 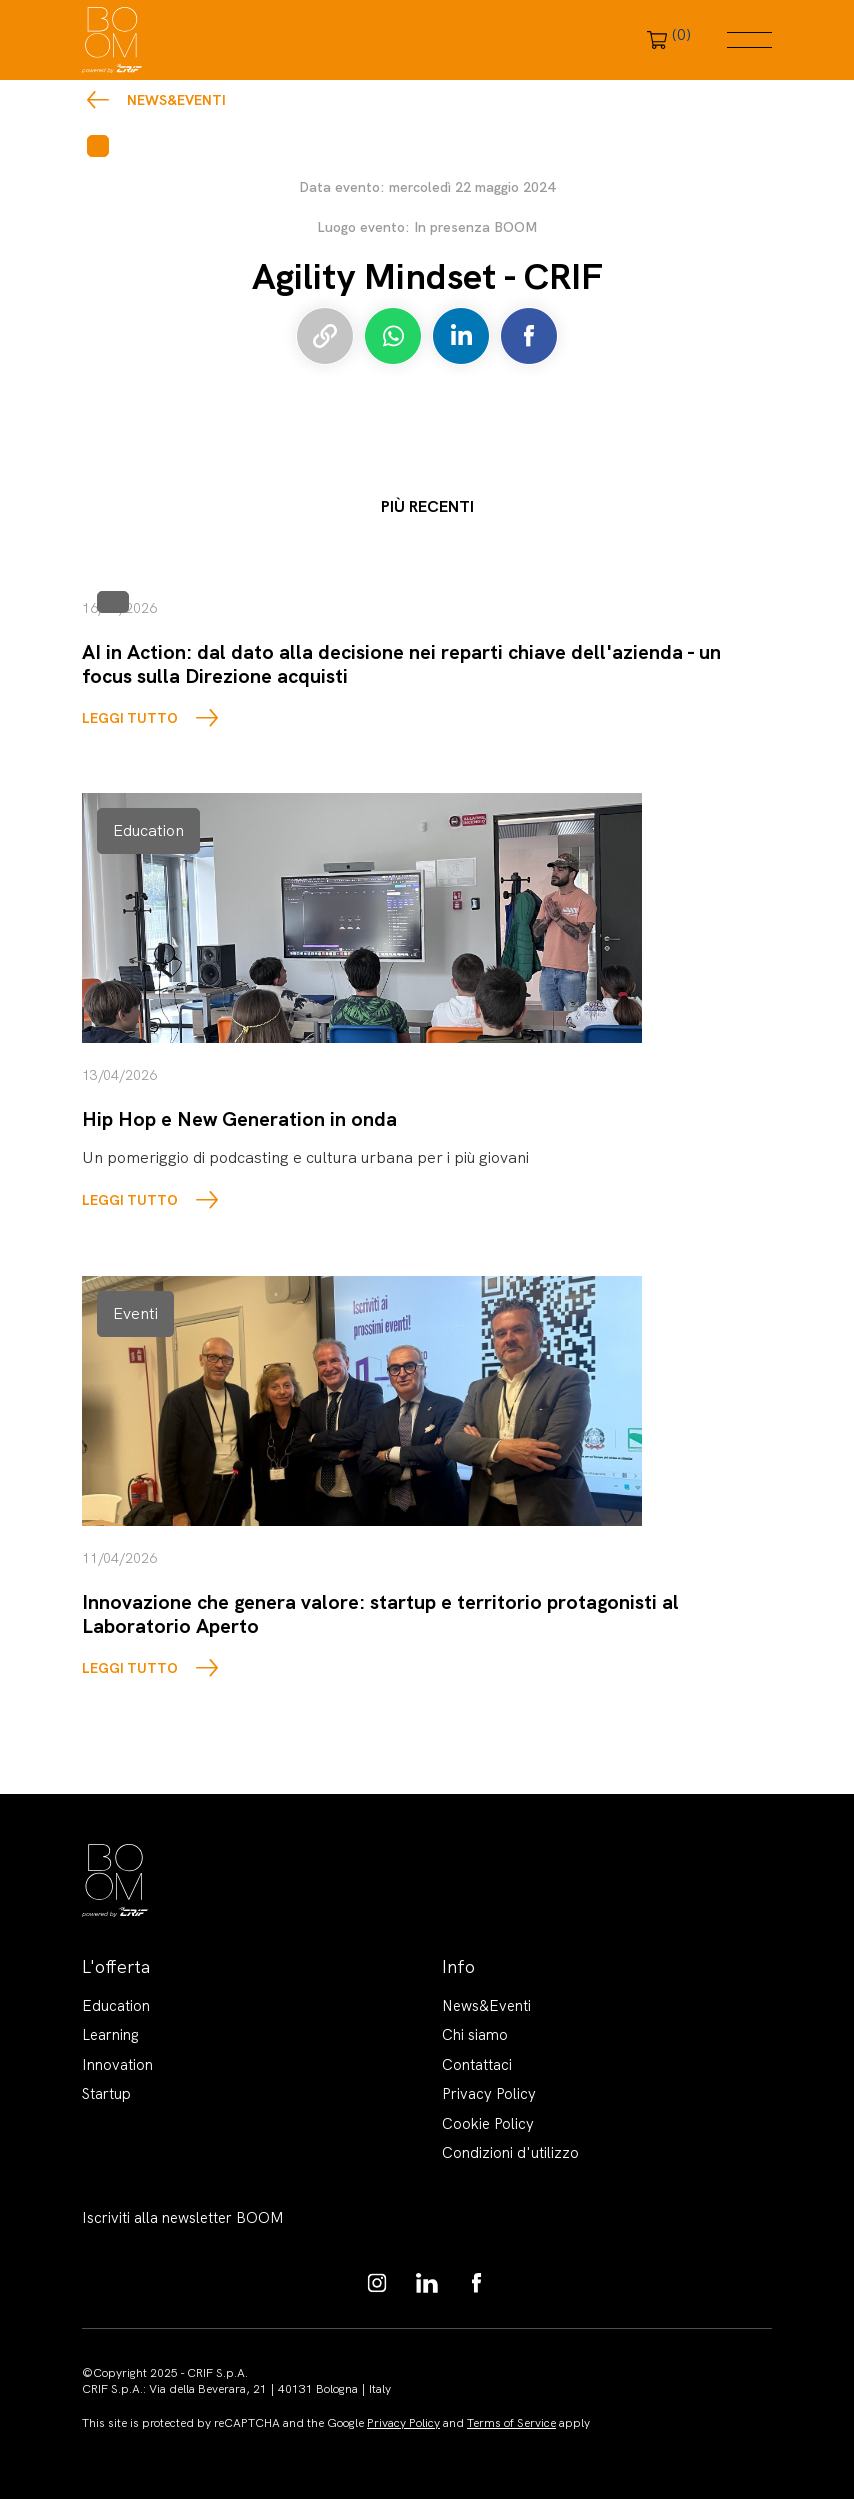 I want to click on Startup, so click(x=106, y=2094).